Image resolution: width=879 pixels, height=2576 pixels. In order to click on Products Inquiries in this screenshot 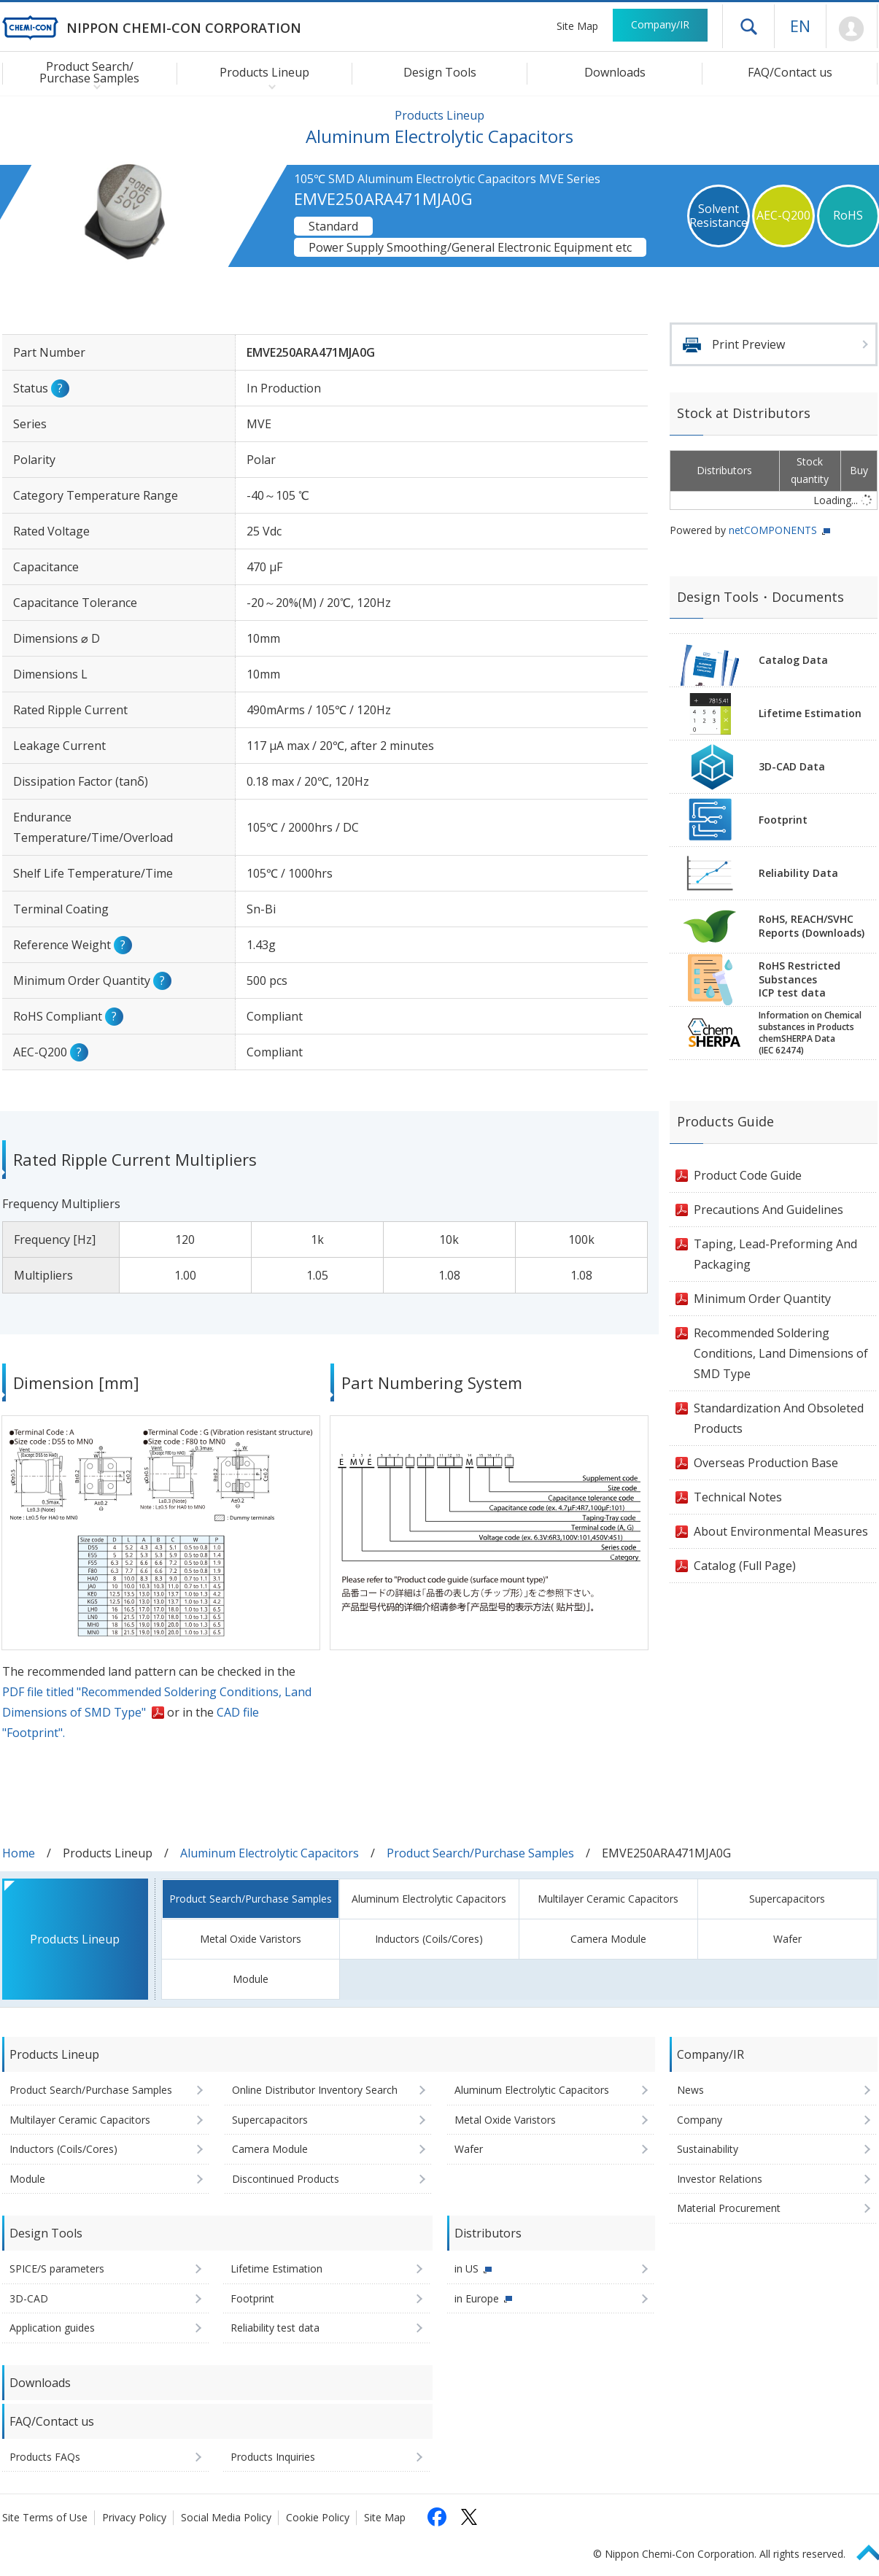, I will do `click(273, 2457)`.